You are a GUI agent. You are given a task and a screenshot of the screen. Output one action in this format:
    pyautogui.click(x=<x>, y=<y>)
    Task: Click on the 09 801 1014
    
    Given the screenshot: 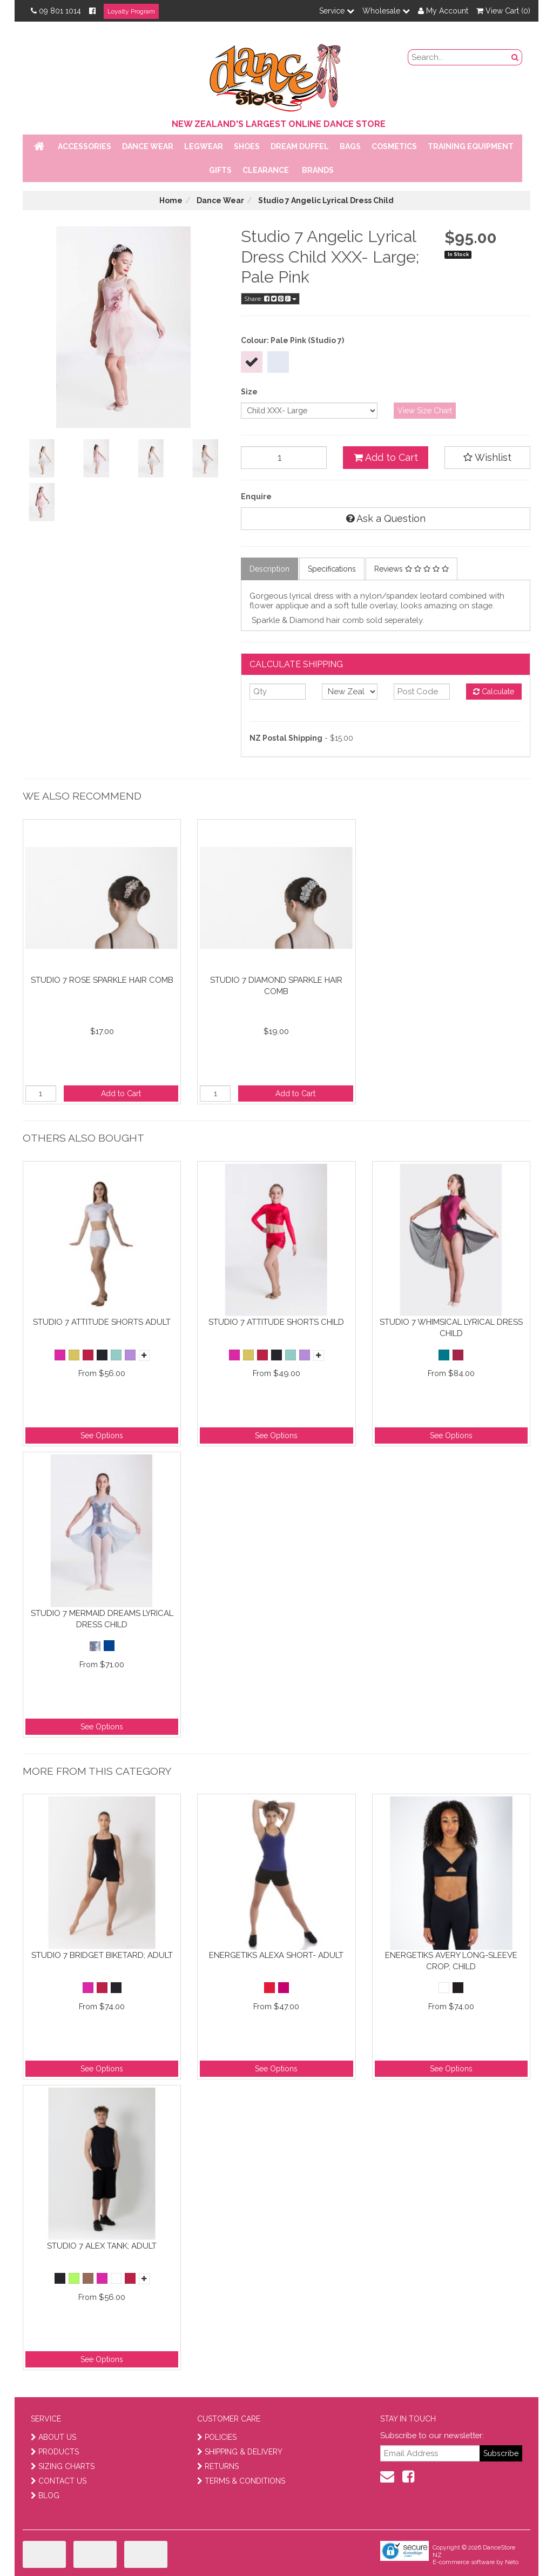 What is the action you would take?
    pyautogui.click(x=56, y=10)
    